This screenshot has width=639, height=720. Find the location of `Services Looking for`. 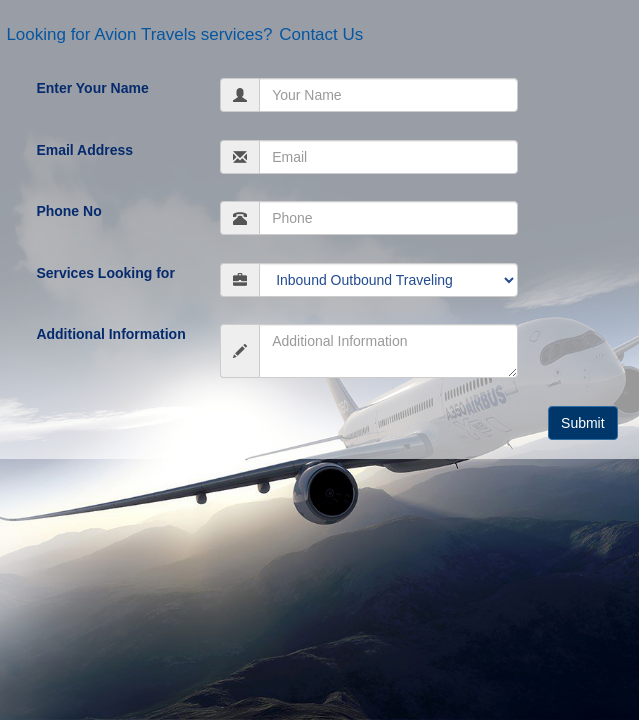

Services Looking for is located at coordinates (105, 273).